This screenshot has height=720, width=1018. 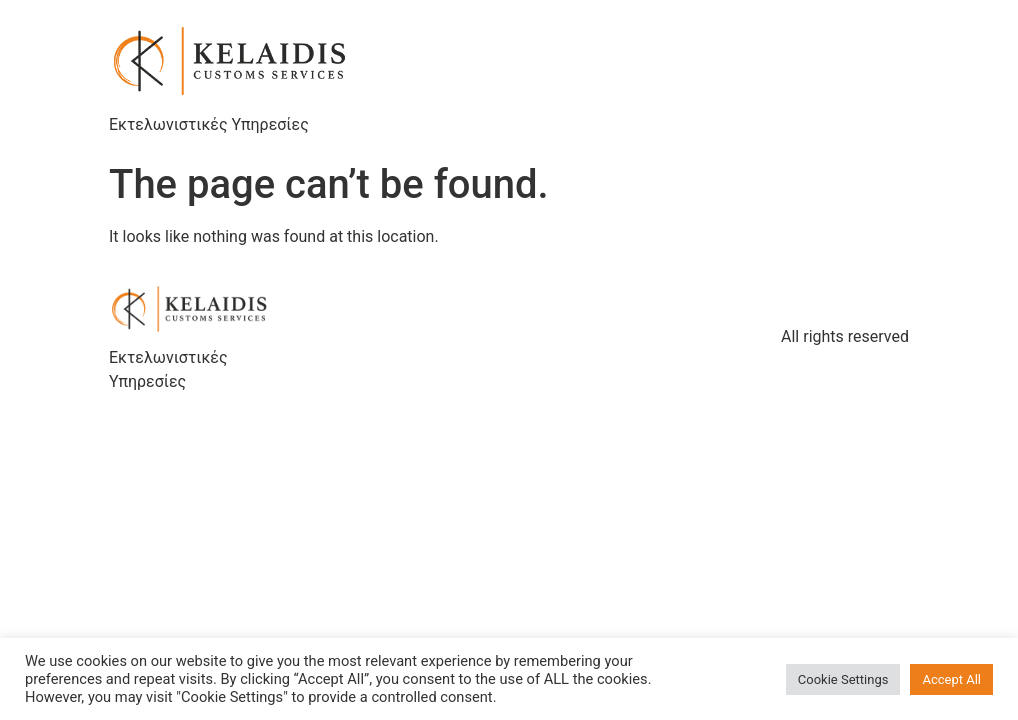 I want to click on Accept All [button], so click(x=951, y=679).